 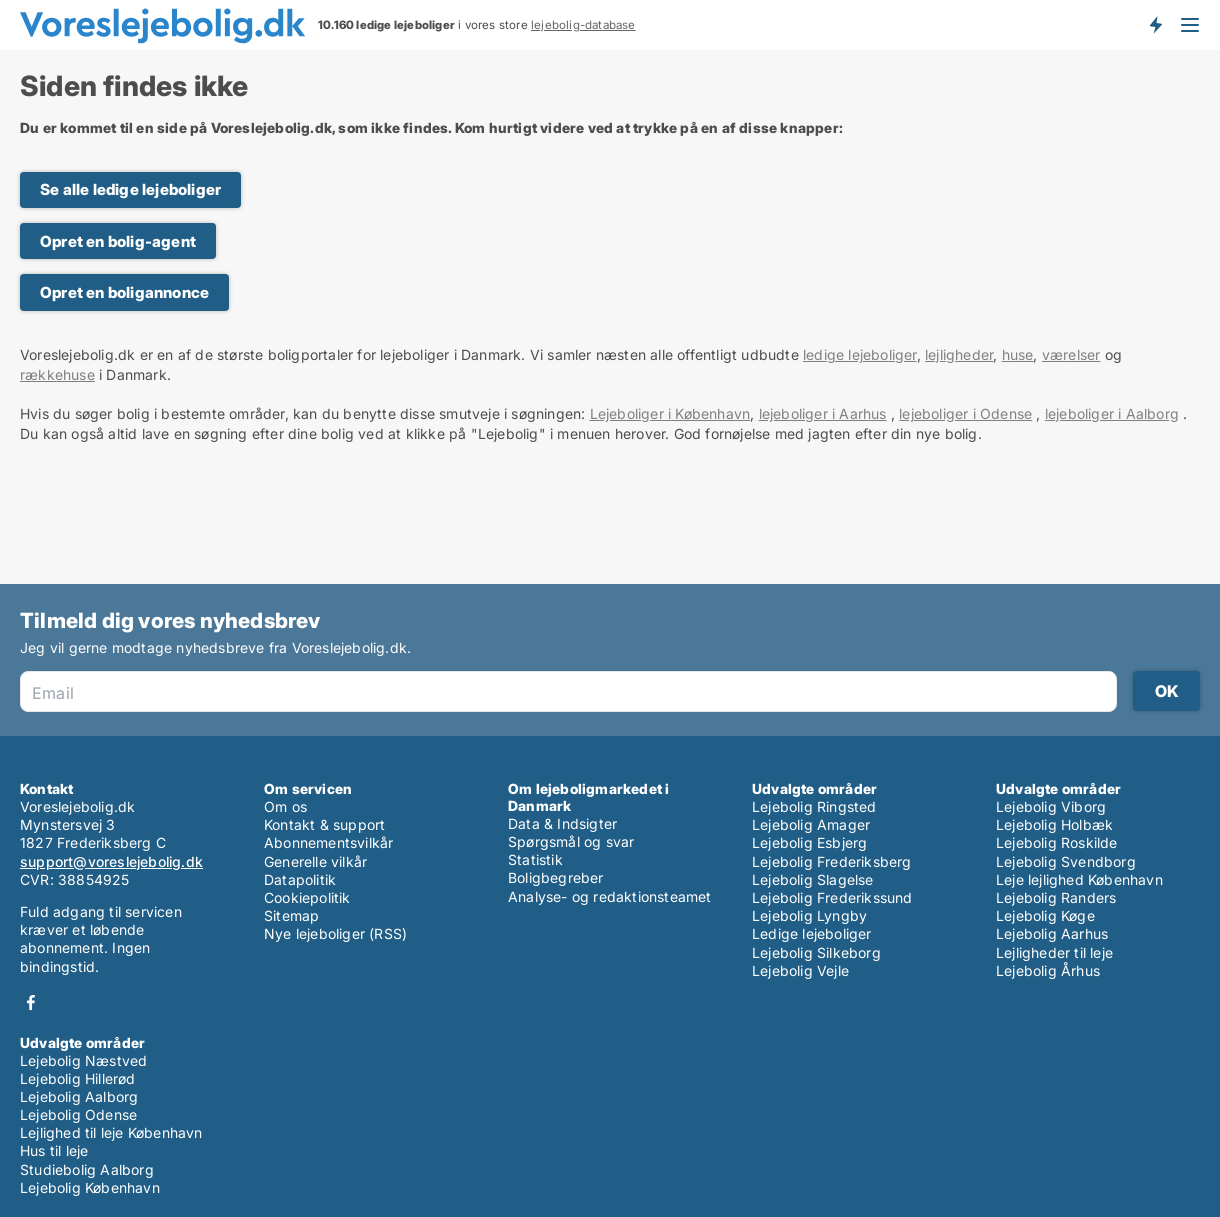 I want to click on Sitemap, so click(x=291, y=915).